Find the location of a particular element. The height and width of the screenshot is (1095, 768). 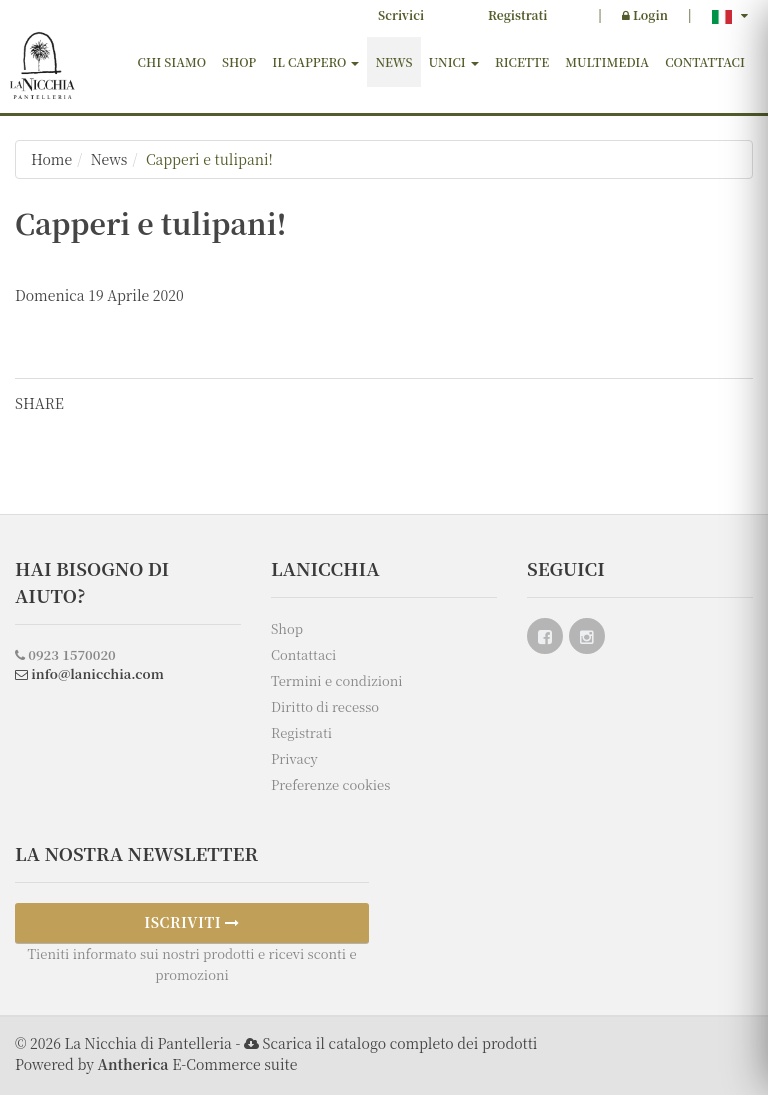

Capperi e tulipani! is located at coordinates (209, 159).